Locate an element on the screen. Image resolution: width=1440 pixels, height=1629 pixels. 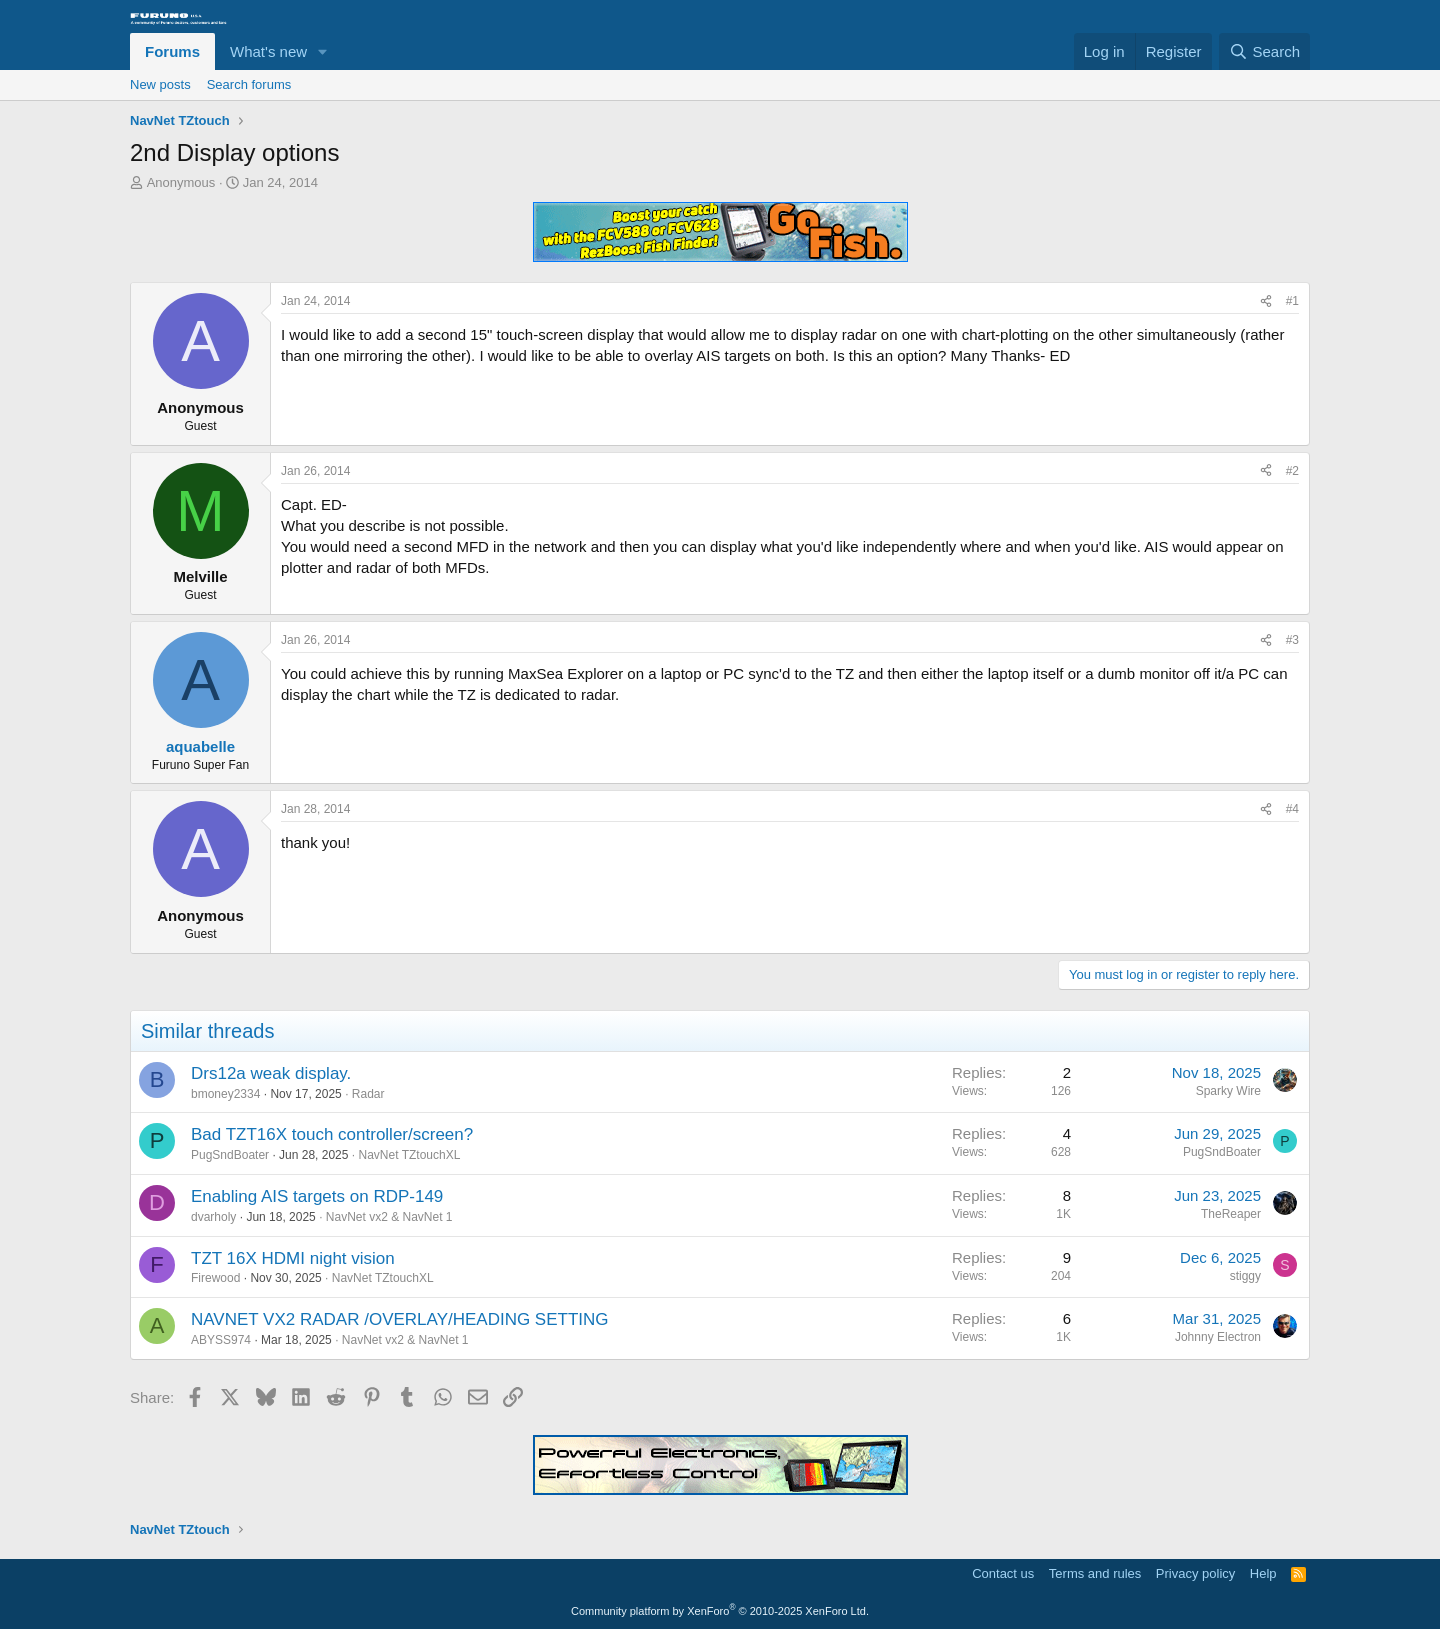
New posts is located at coordinates (160, 84).